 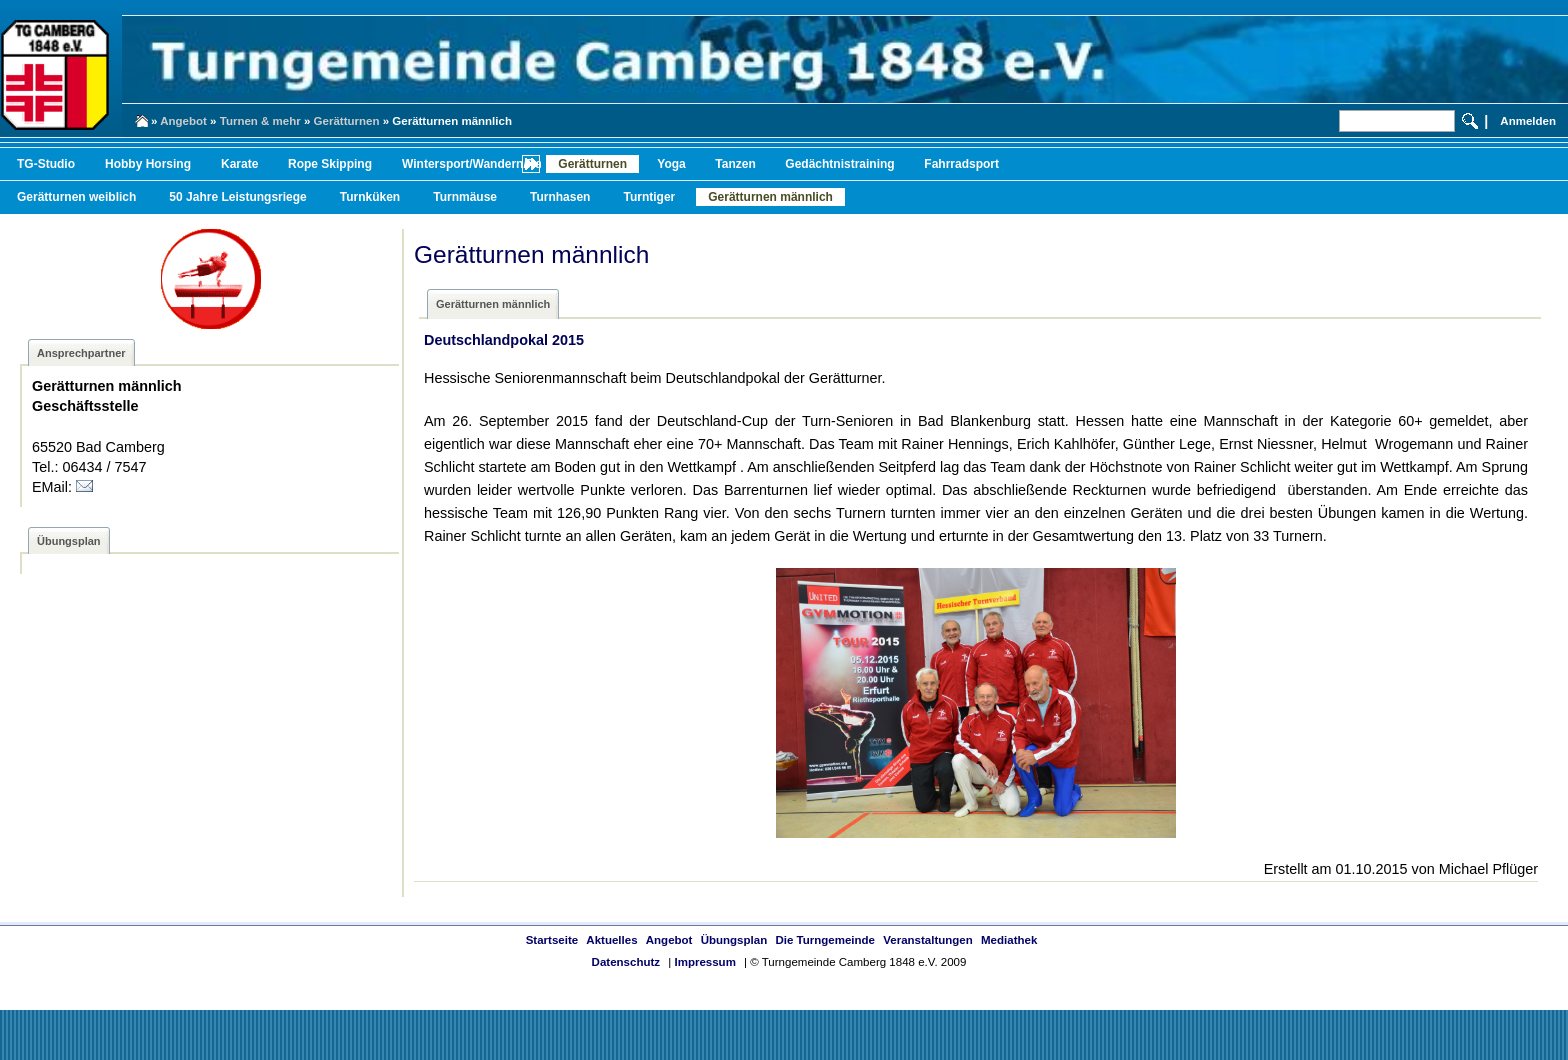 I want to click on Aktuelles, so click(x=611, y=940).